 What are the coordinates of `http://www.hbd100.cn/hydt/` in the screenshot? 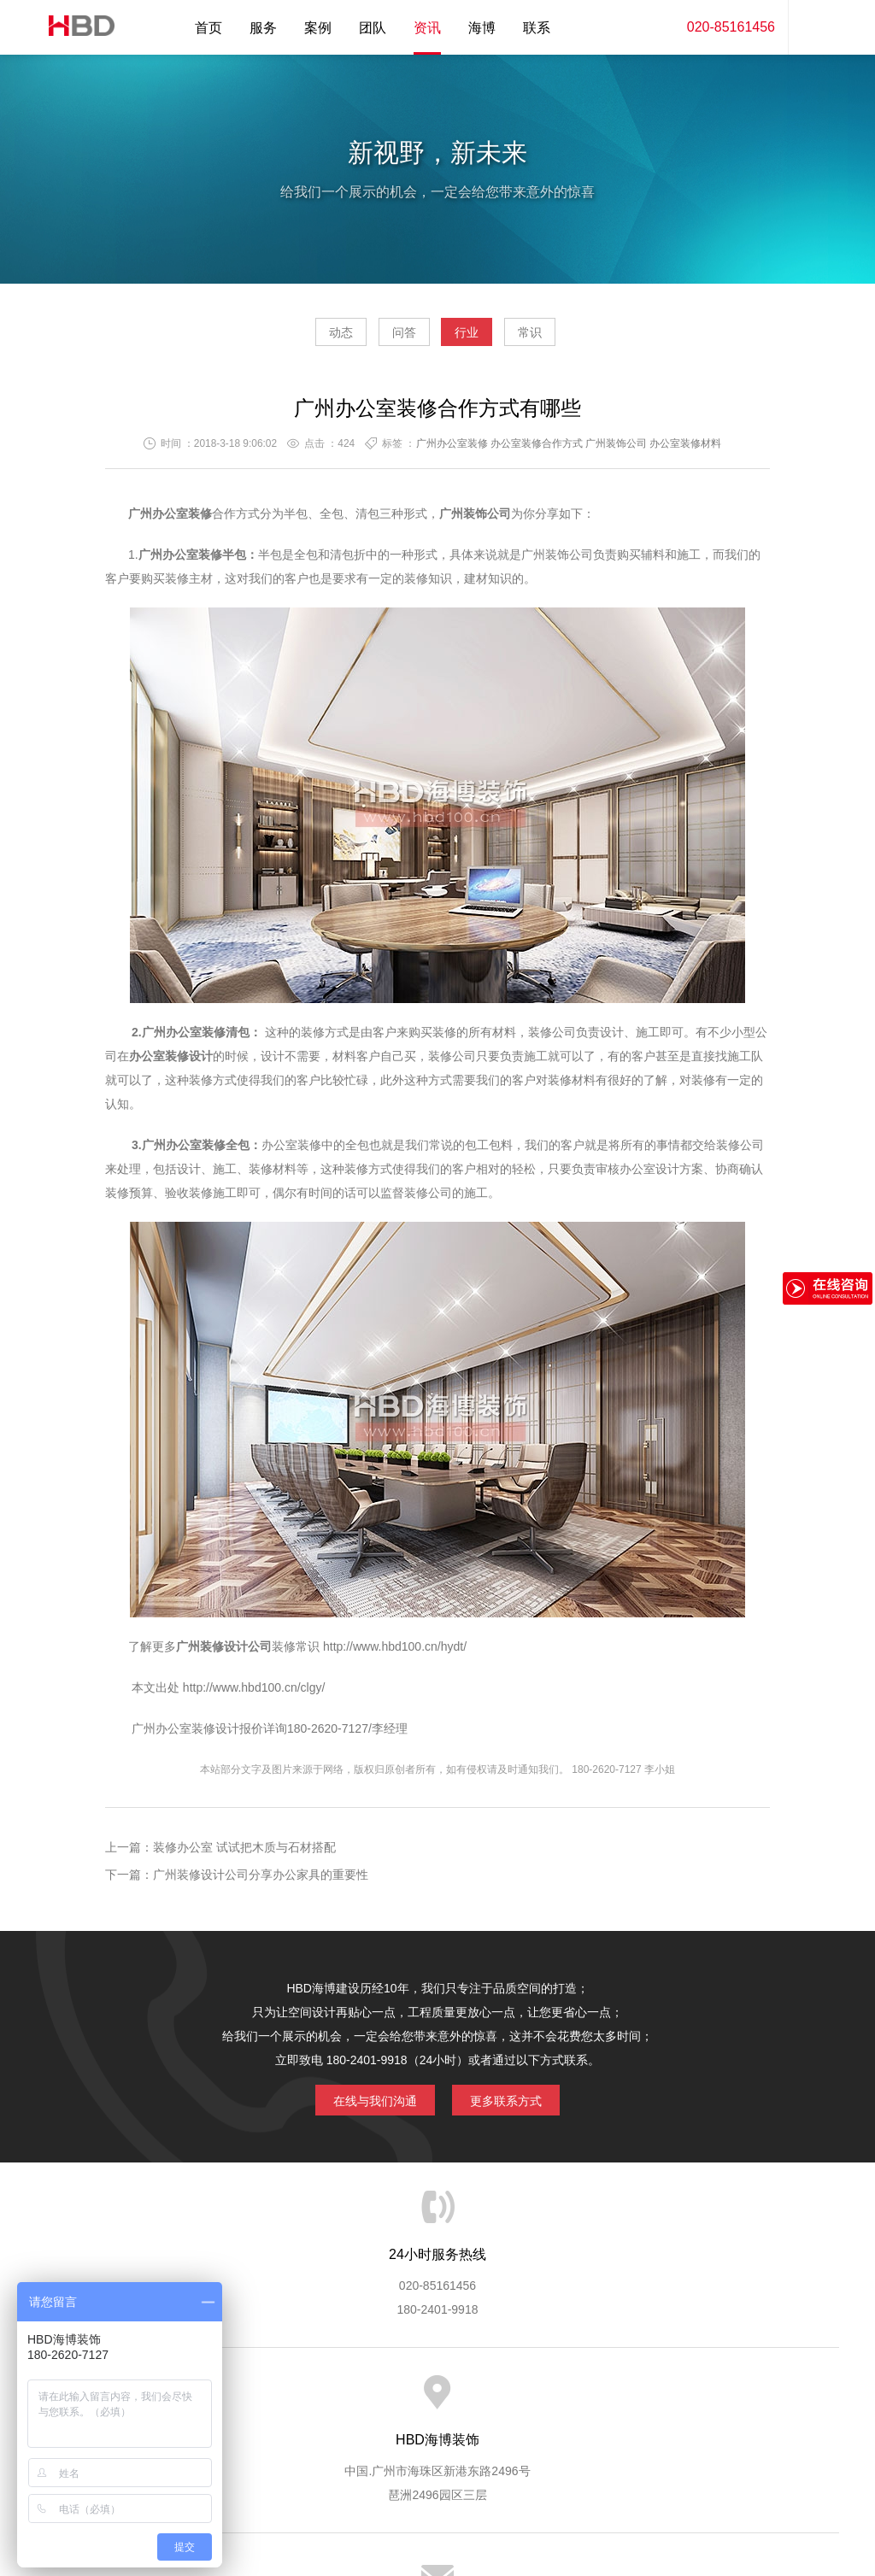 It's located at (395, 1653).